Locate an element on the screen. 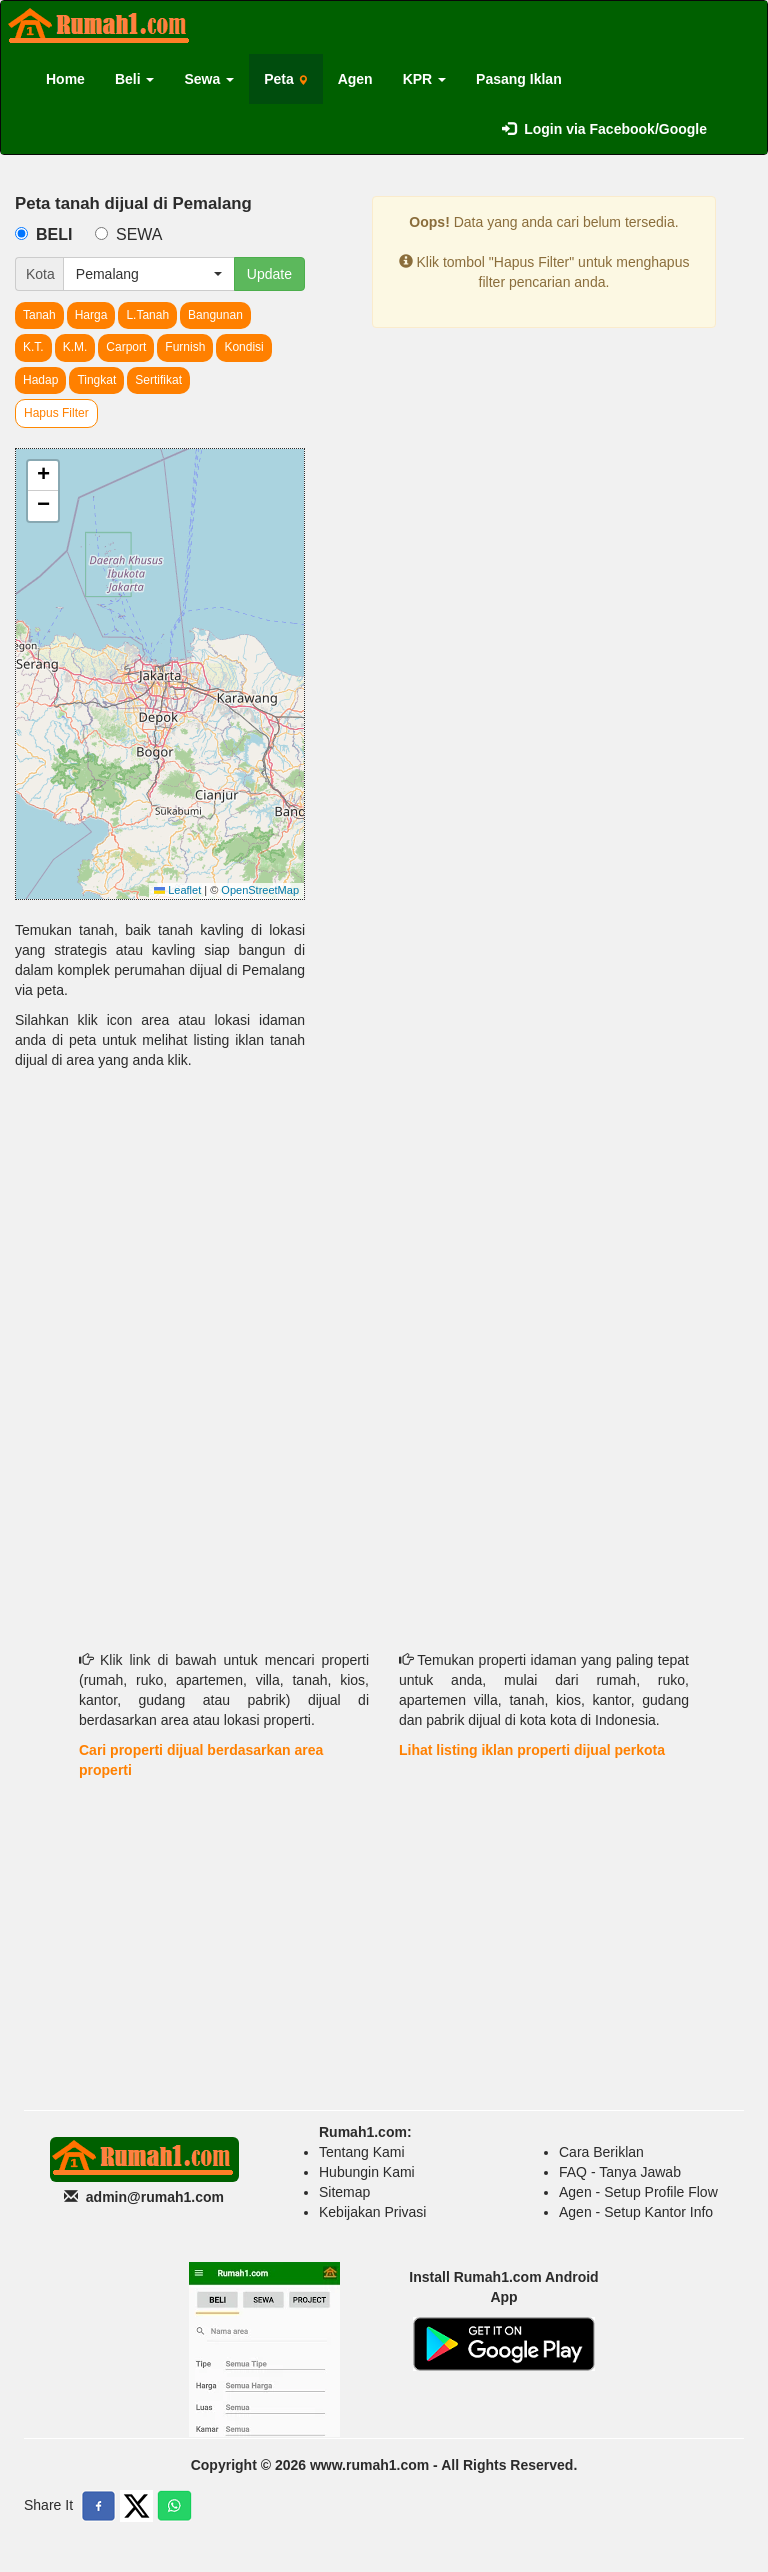 The width and height of the screenshot is (768, 2572). Hubungin Kami is located at coordinates (367, 2172).